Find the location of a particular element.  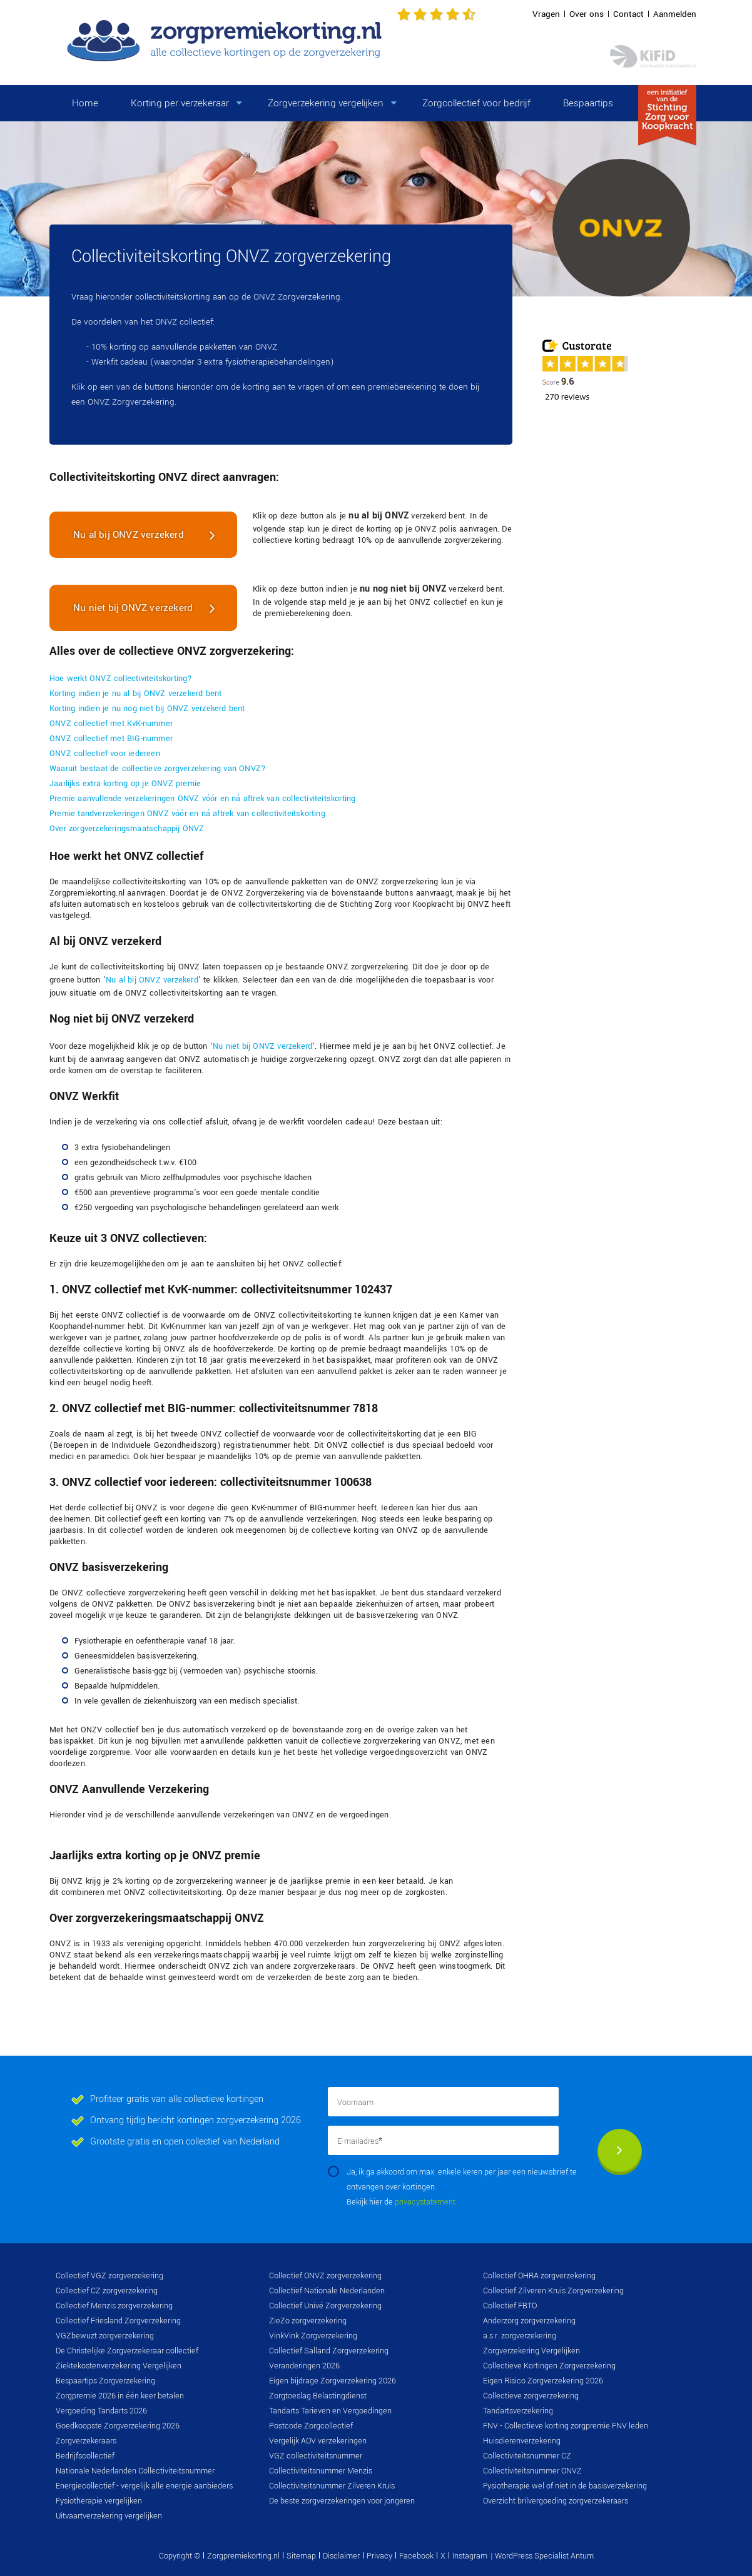

Zorgverzekering Vergelijken is located at coordinates (531, 2350).